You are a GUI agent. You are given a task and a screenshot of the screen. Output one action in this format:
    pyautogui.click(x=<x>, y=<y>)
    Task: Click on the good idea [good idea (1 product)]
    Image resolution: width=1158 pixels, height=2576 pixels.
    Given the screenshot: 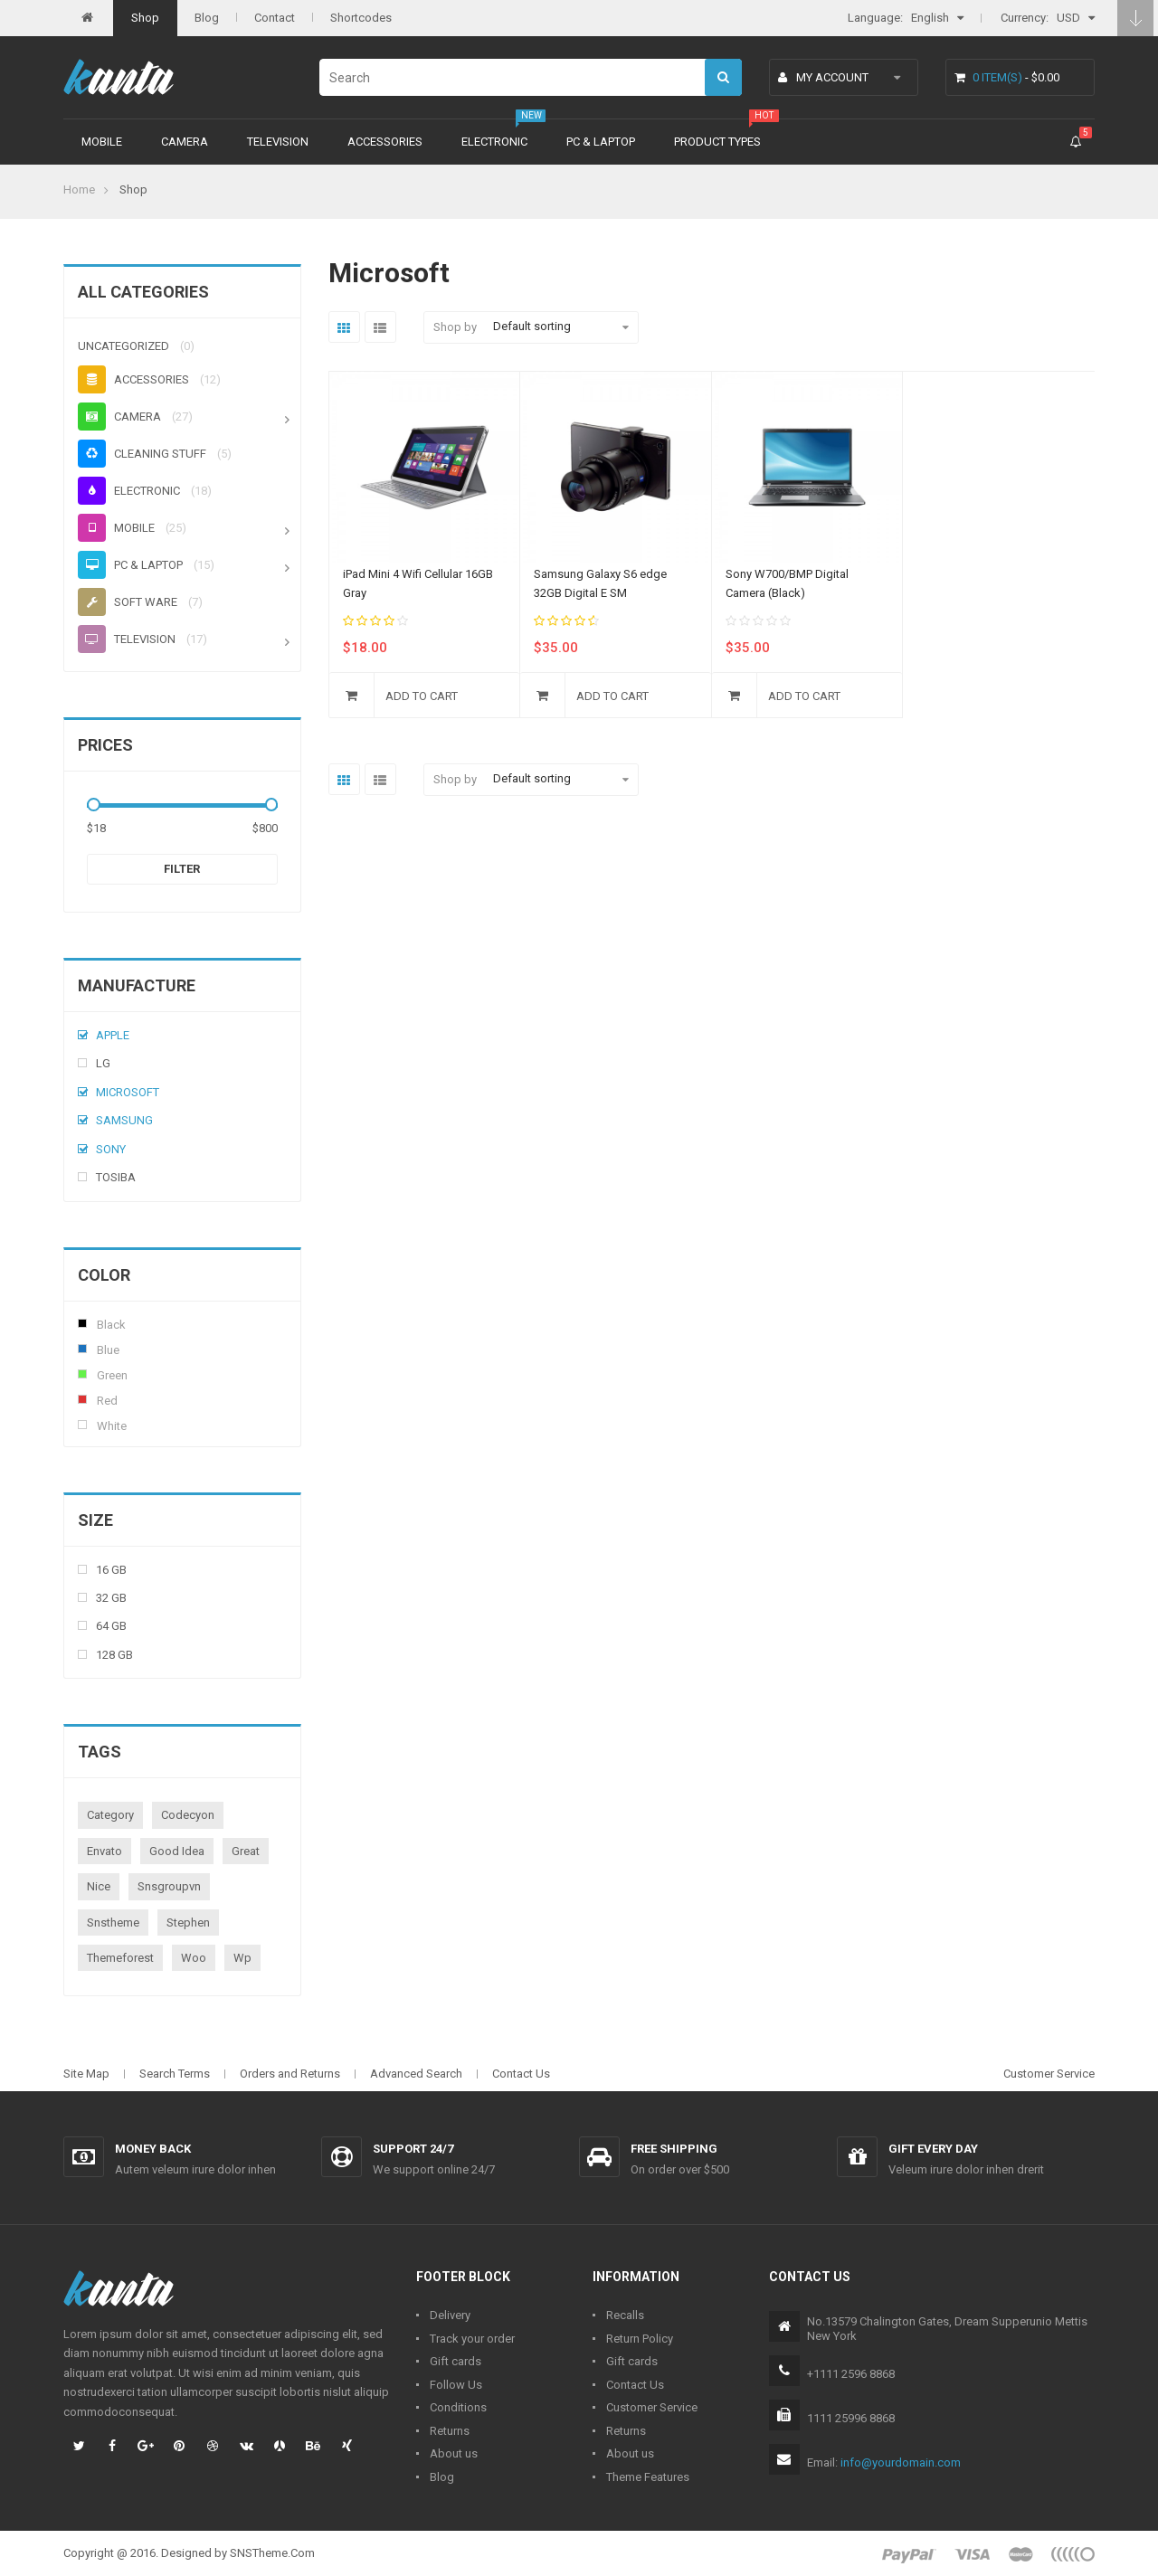 What is the action you would take?
    pyautogui.click(x=176, y=1851)
    